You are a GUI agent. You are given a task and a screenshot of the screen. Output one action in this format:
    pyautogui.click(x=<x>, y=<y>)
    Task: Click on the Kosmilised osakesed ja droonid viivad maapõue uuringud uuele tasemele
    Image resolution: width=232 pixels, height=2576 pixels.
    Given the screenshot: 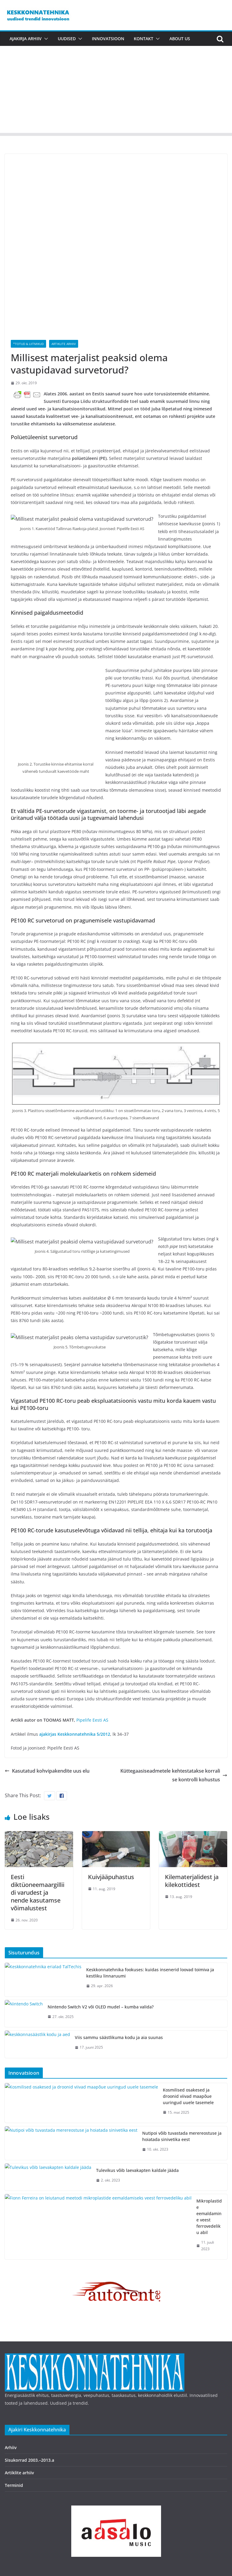 What is the action you would take?
    pyautogui.click(x=122, y=1999)
    